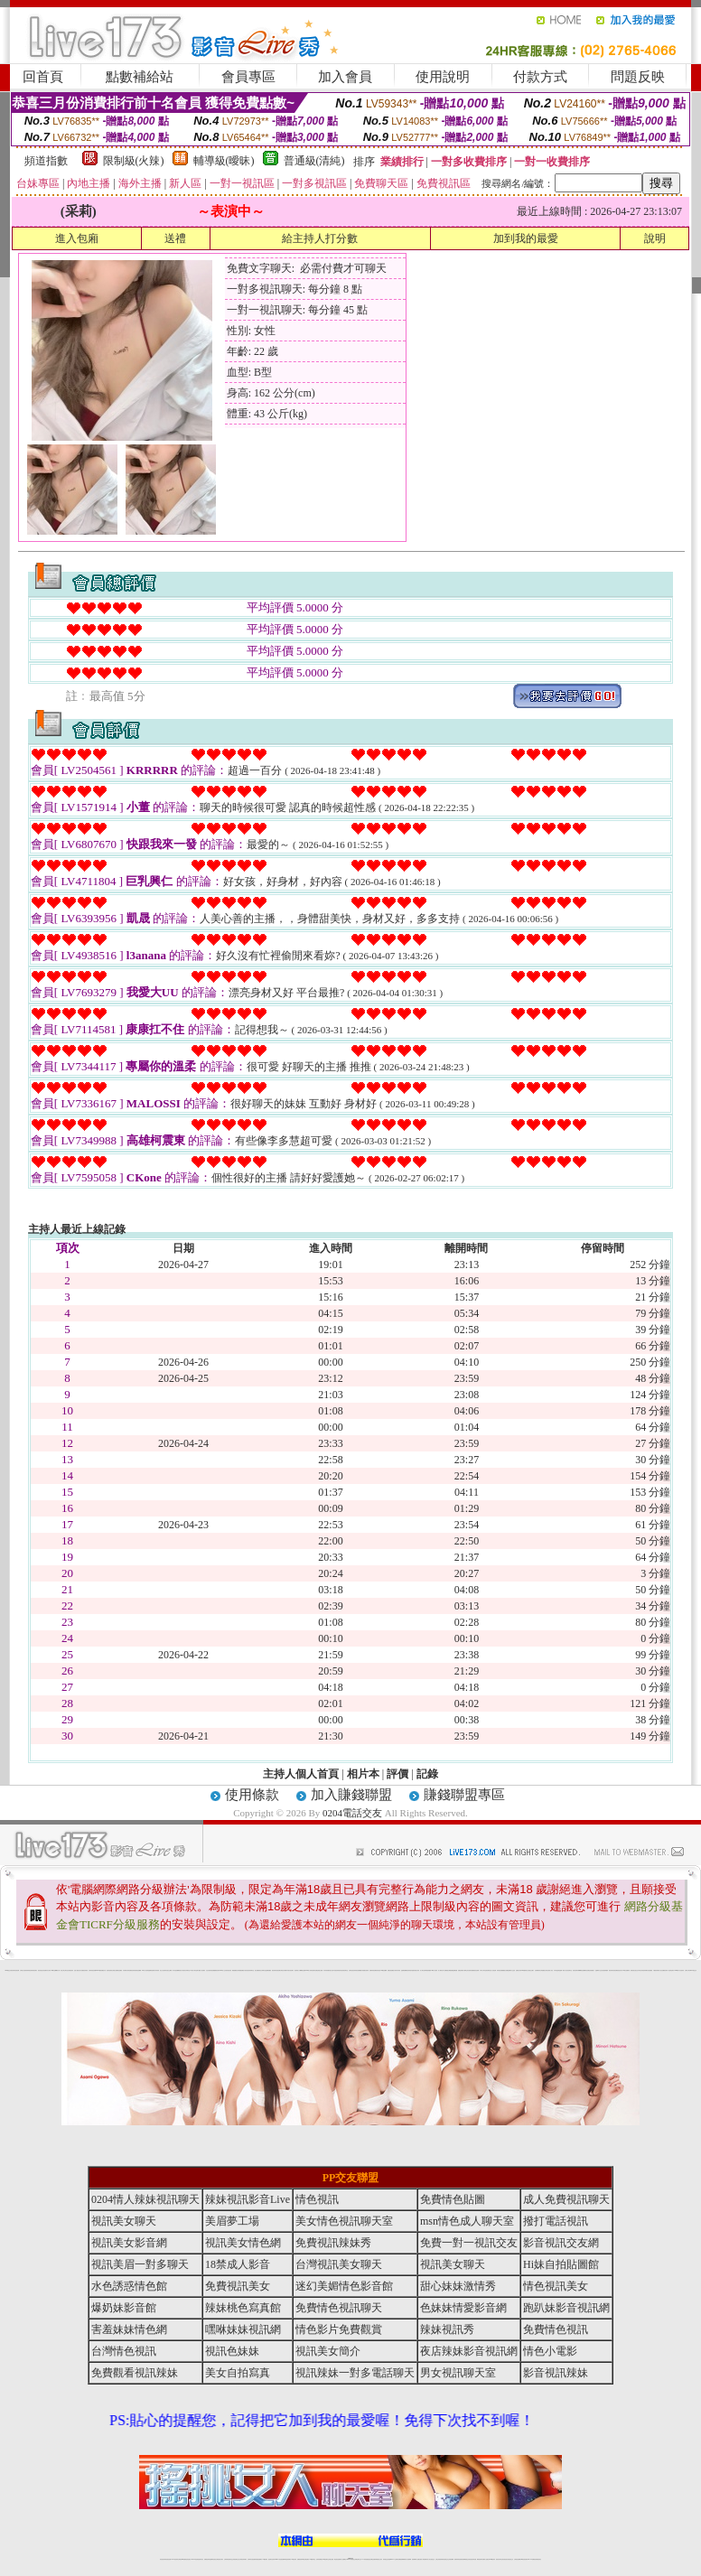 Image resolution: width=701 pixels, height=2576 pixels. Describe the element at coordinates (48, 1970) in the screenshot. I see `內衣女寫真` at that location.